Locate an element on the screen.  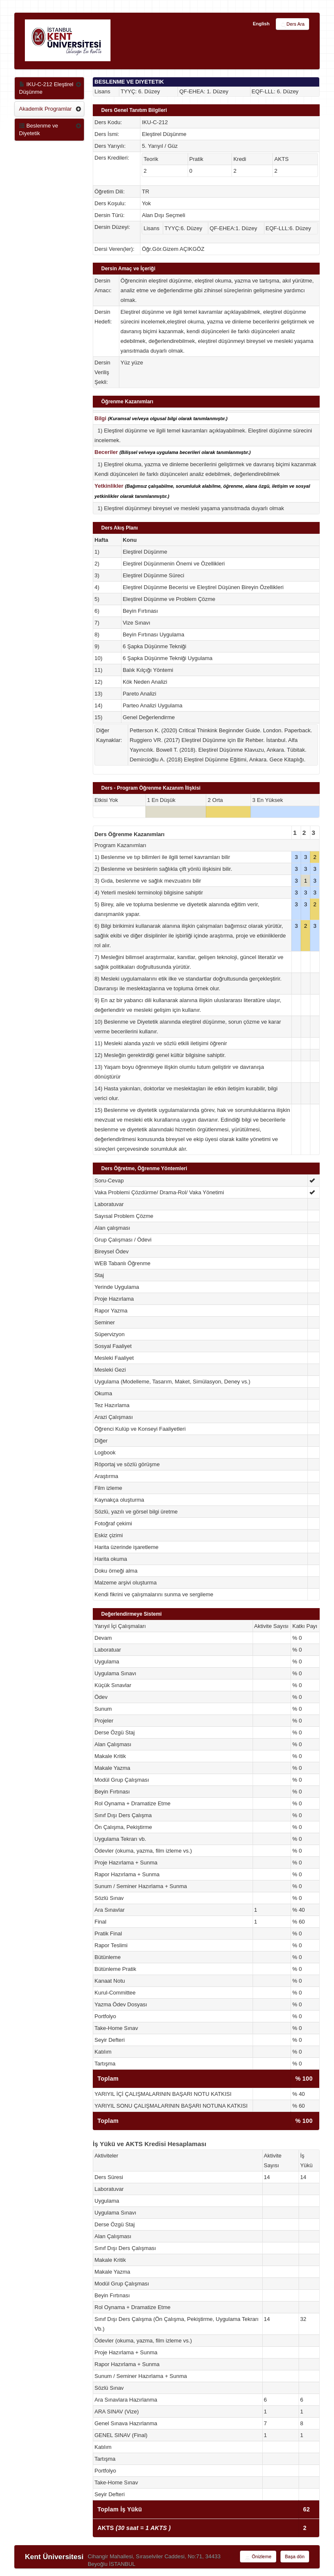
Akademik Programlar is located at coordinates (45, 109).